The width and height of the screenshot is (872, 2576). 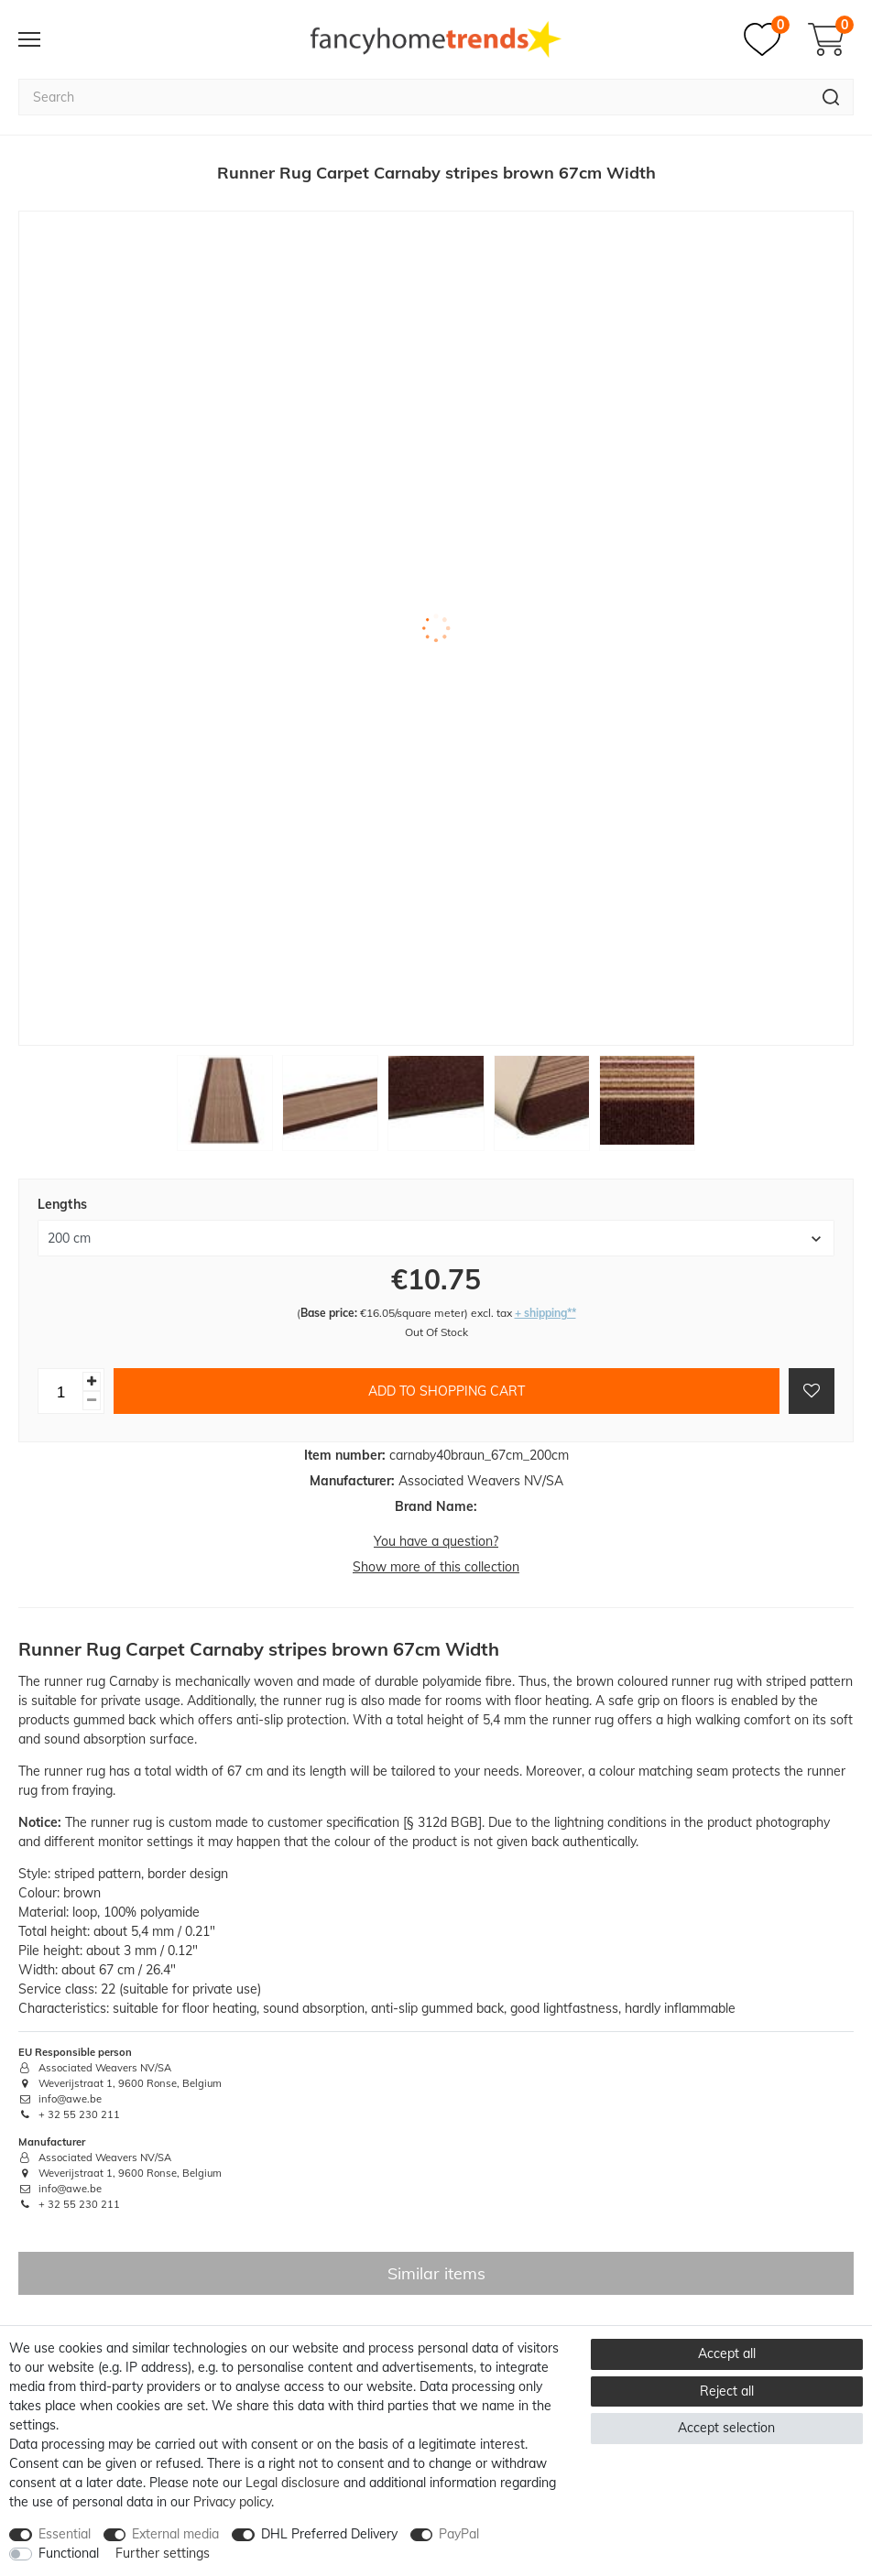 I want to click on Reject all, so click(x=727, y=2391).